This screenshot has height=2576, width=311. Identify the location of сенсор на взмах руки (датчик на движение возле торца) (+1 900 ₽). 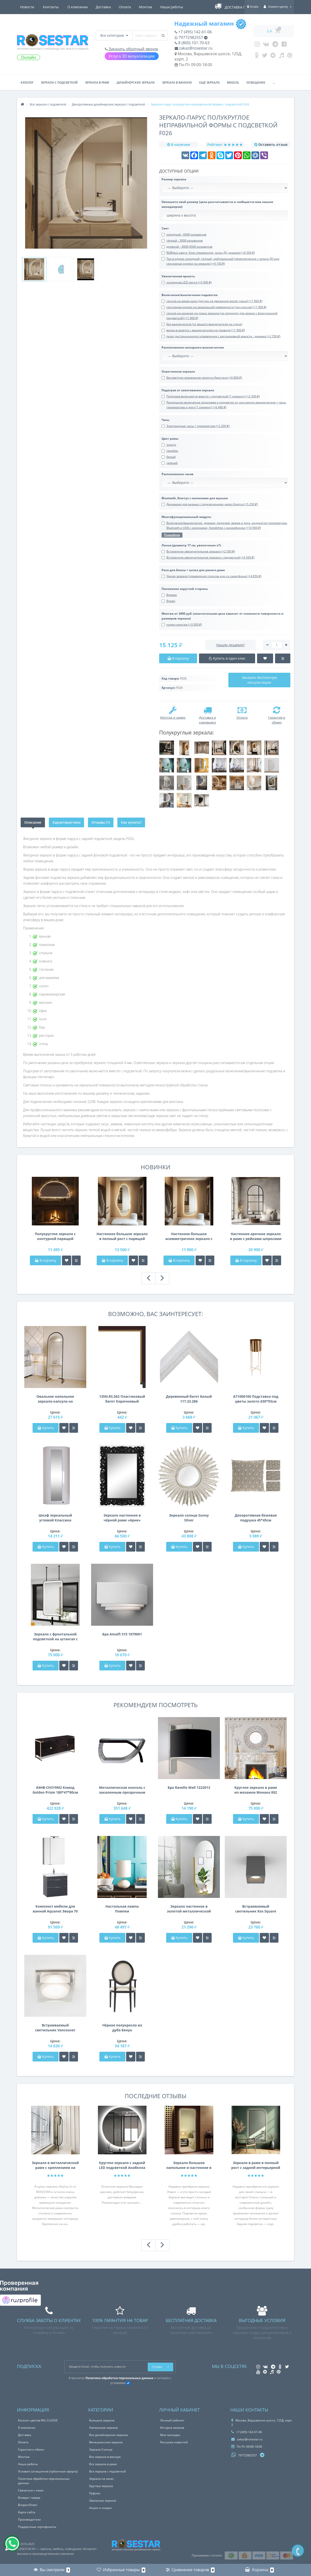
(214, 301).